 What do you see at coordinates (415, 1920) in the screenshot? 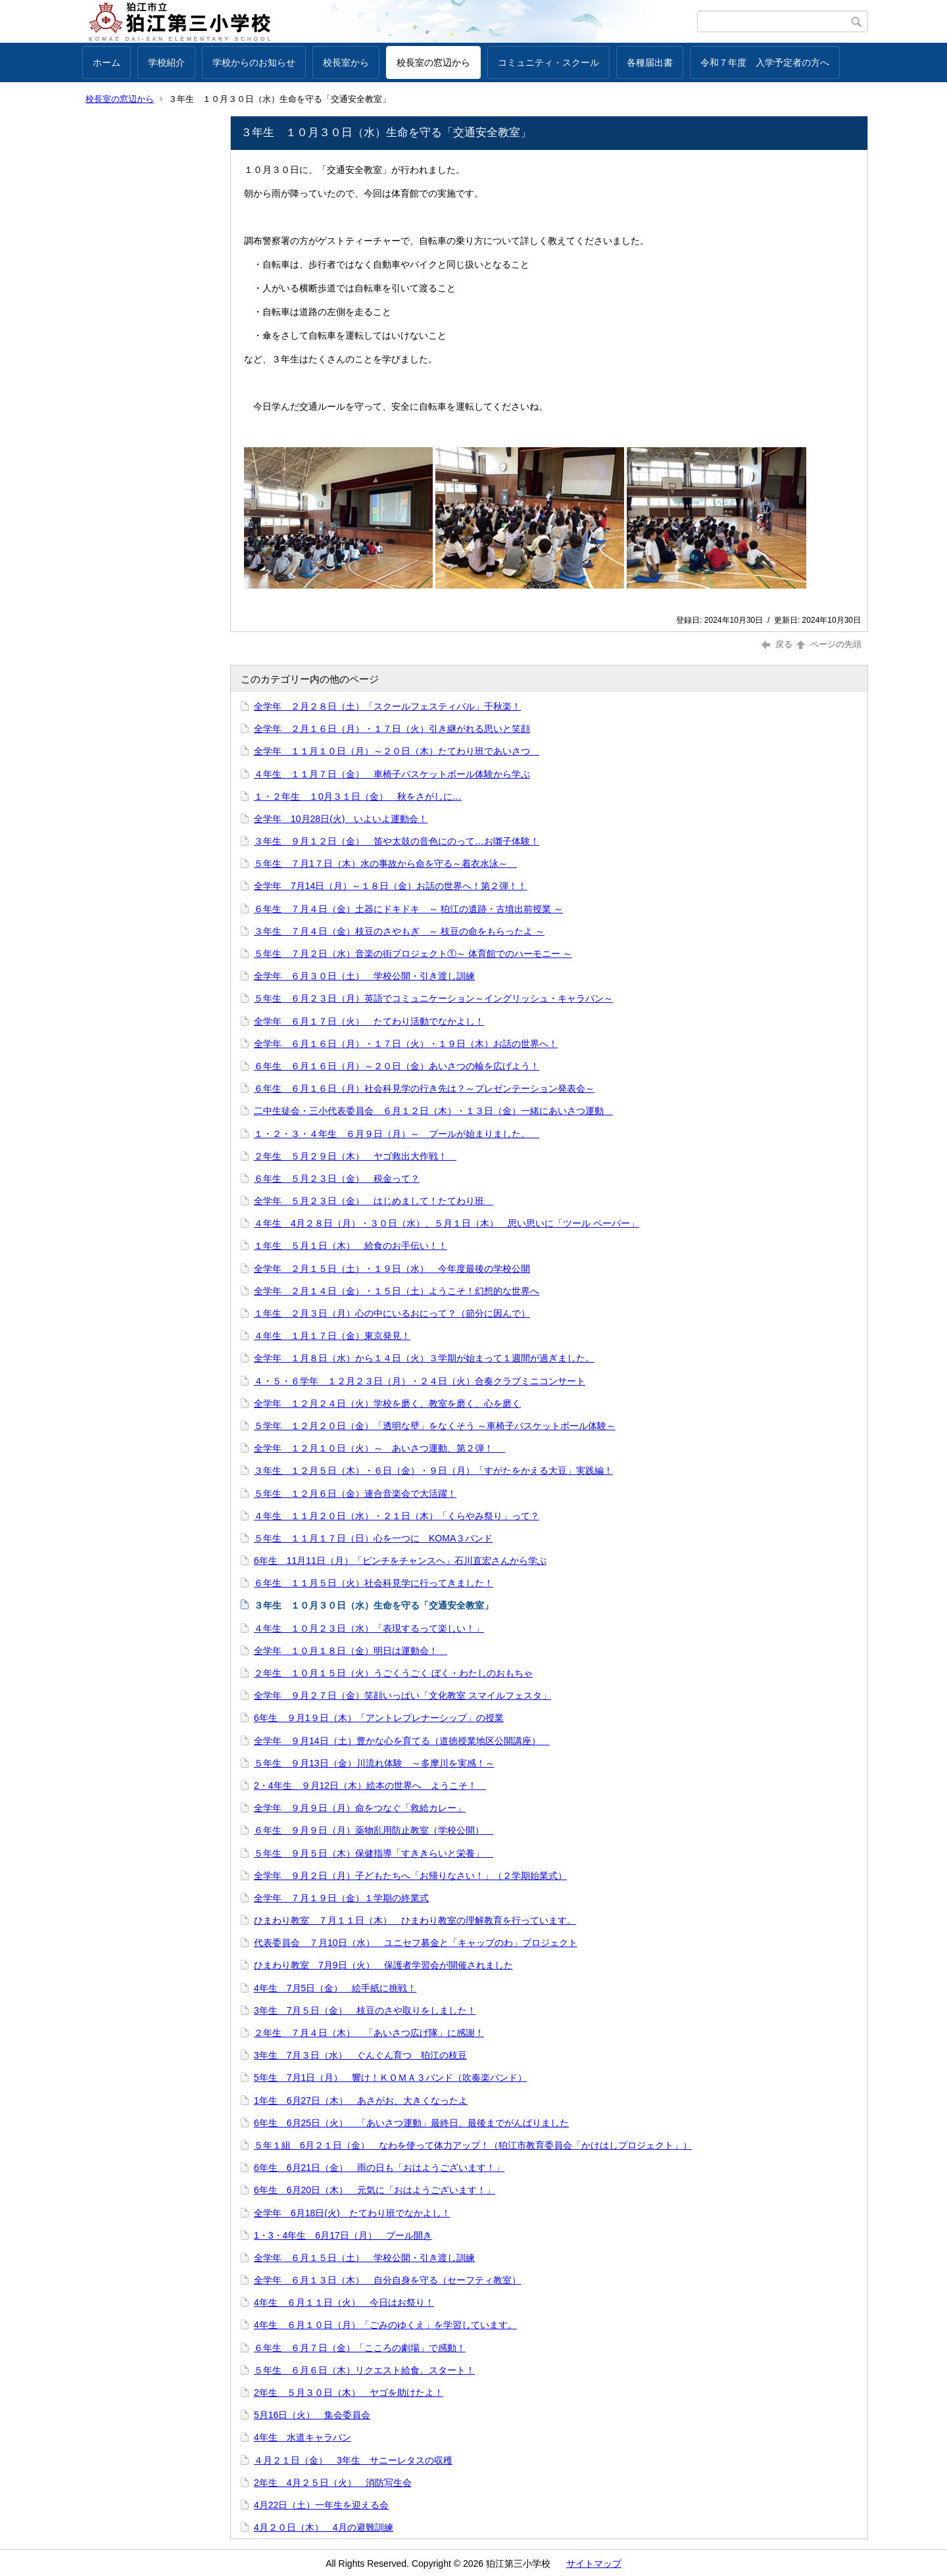
I see `ひまわり教室 ７月１１日（木） ひまわり教室の理解教育を行っています。` at bounding box center [415, 1920].